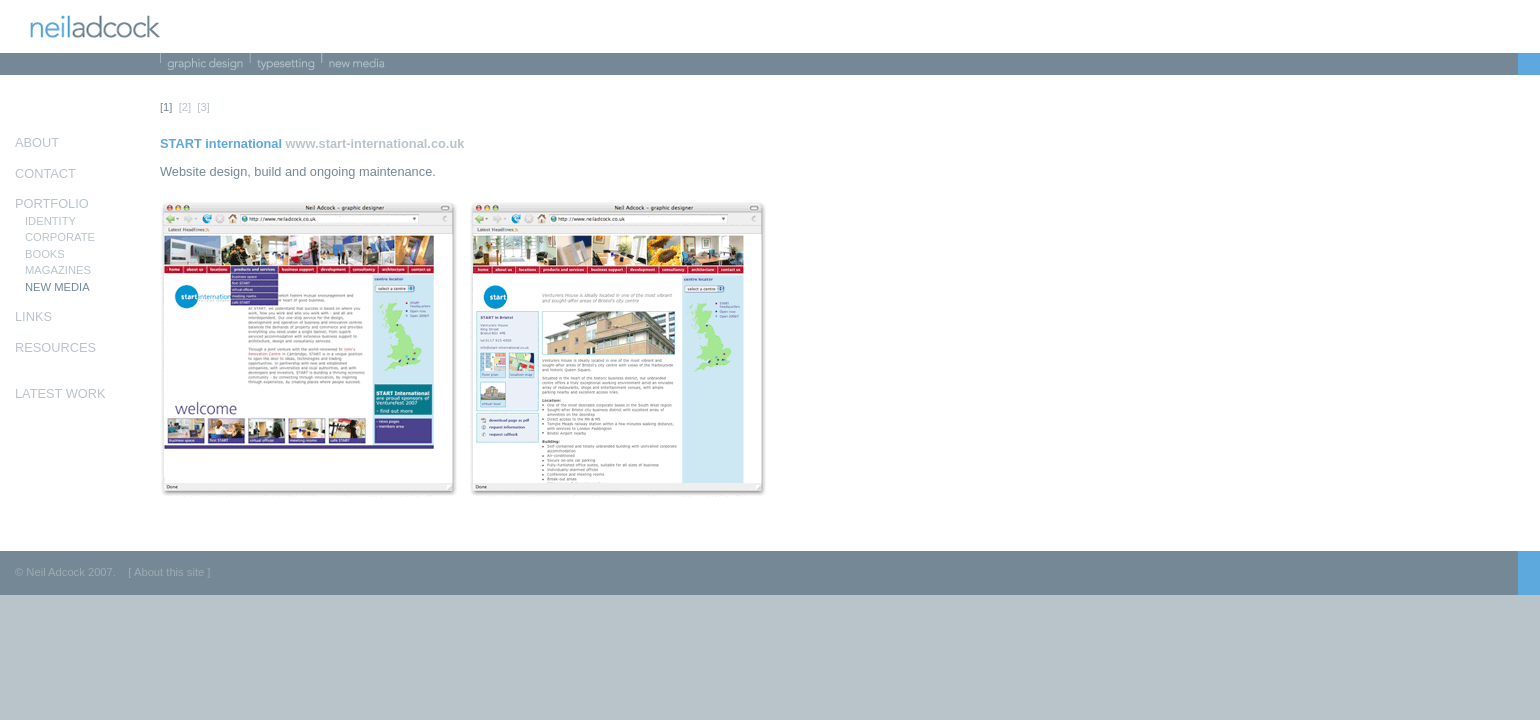 The width and height of the screenshot is (1540, 720). Describe the element at coordinates (50, 221) in the screenshot. I see `IDENTITY` at that location.